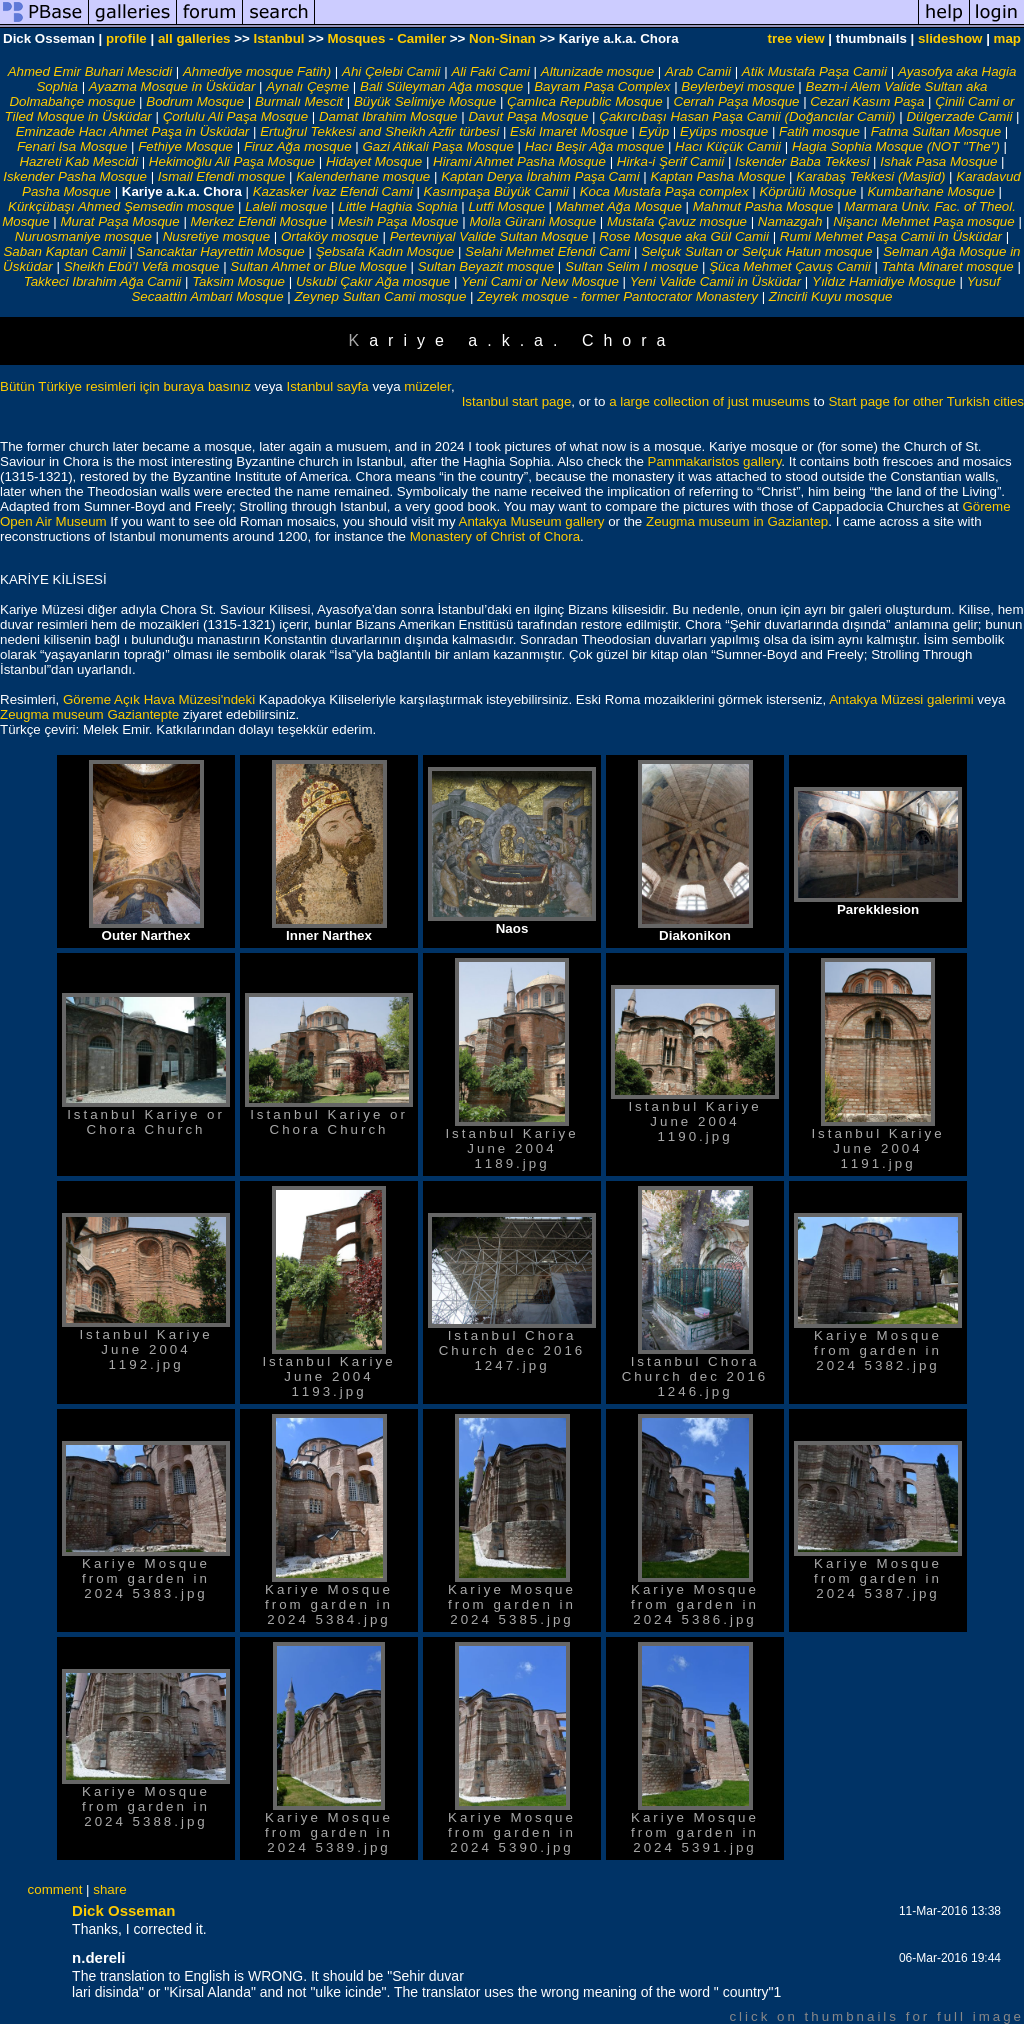 This screenshot has width=1024, height=2024. Describe the element at coordinates (104, 281) in the screenshot. I see `Takkeci Ibrahim Ağa Camii` at that location.